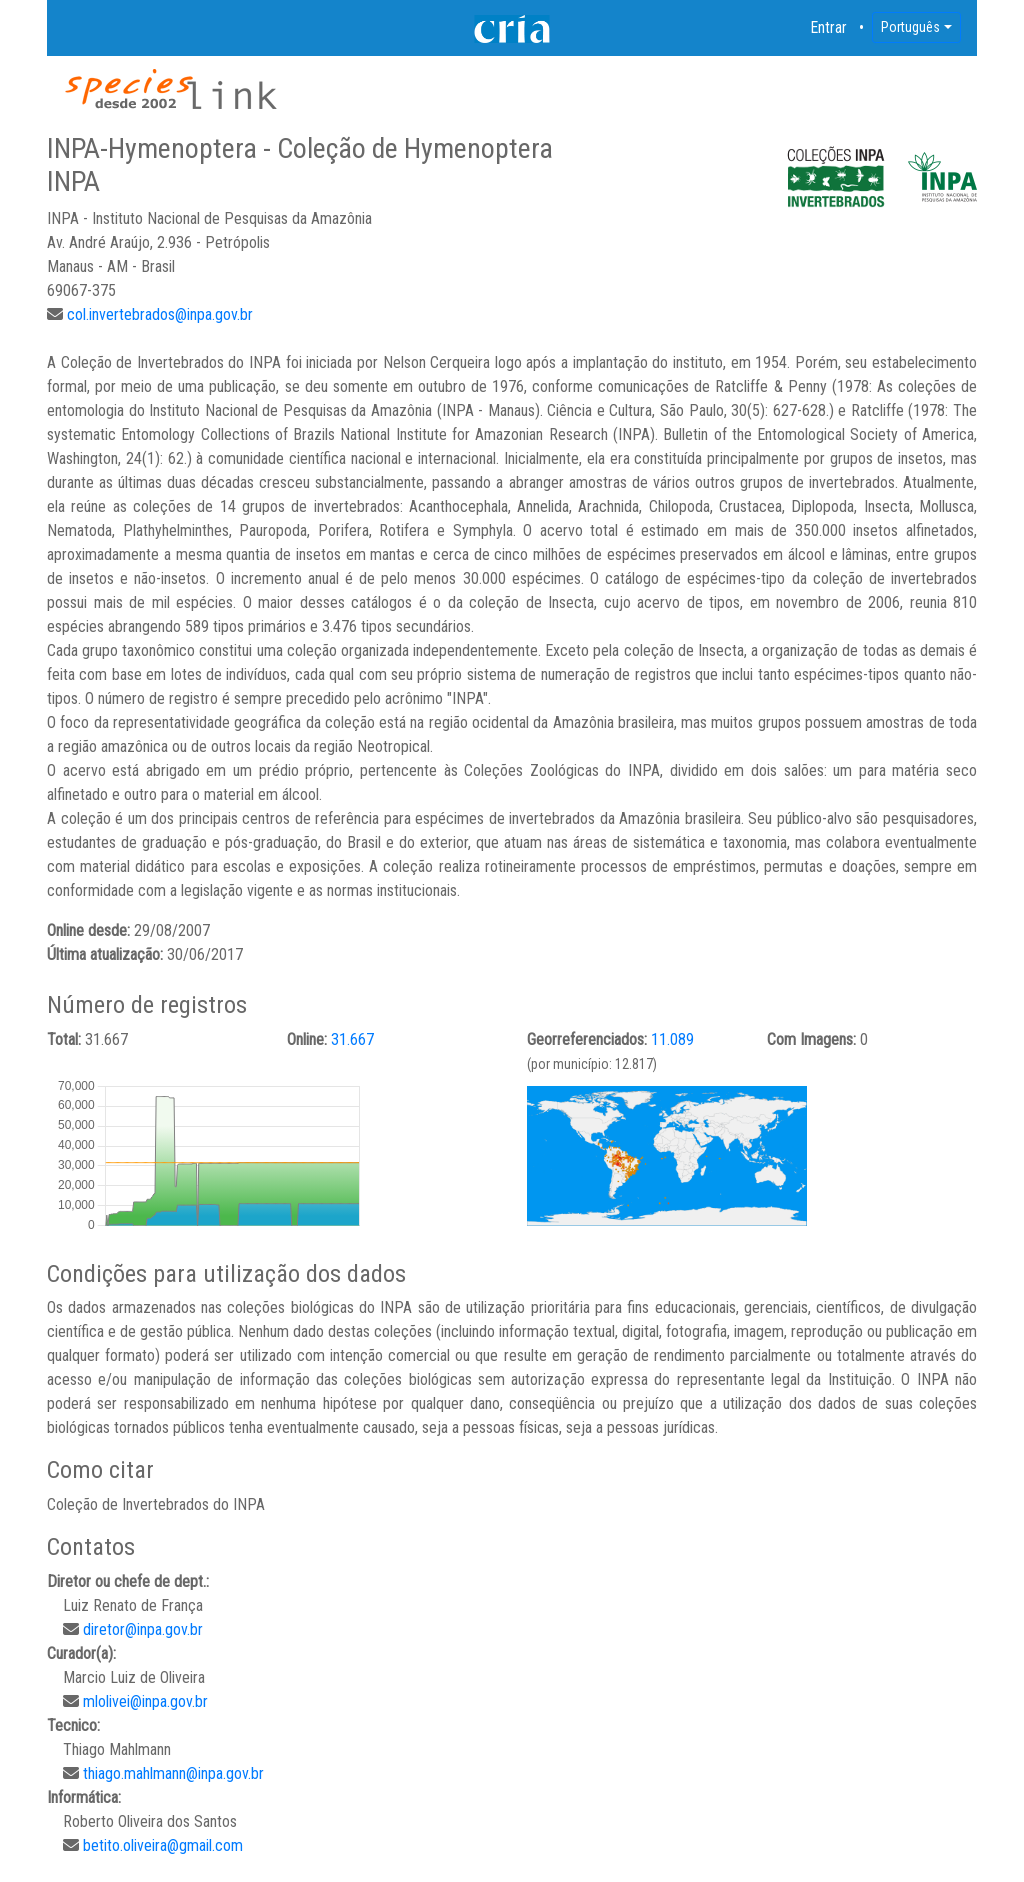 This screenshot has width=1024, height=1882. Describe the element at coordinates (352, 1039) in the screenshot. I see `31.667` at that location.